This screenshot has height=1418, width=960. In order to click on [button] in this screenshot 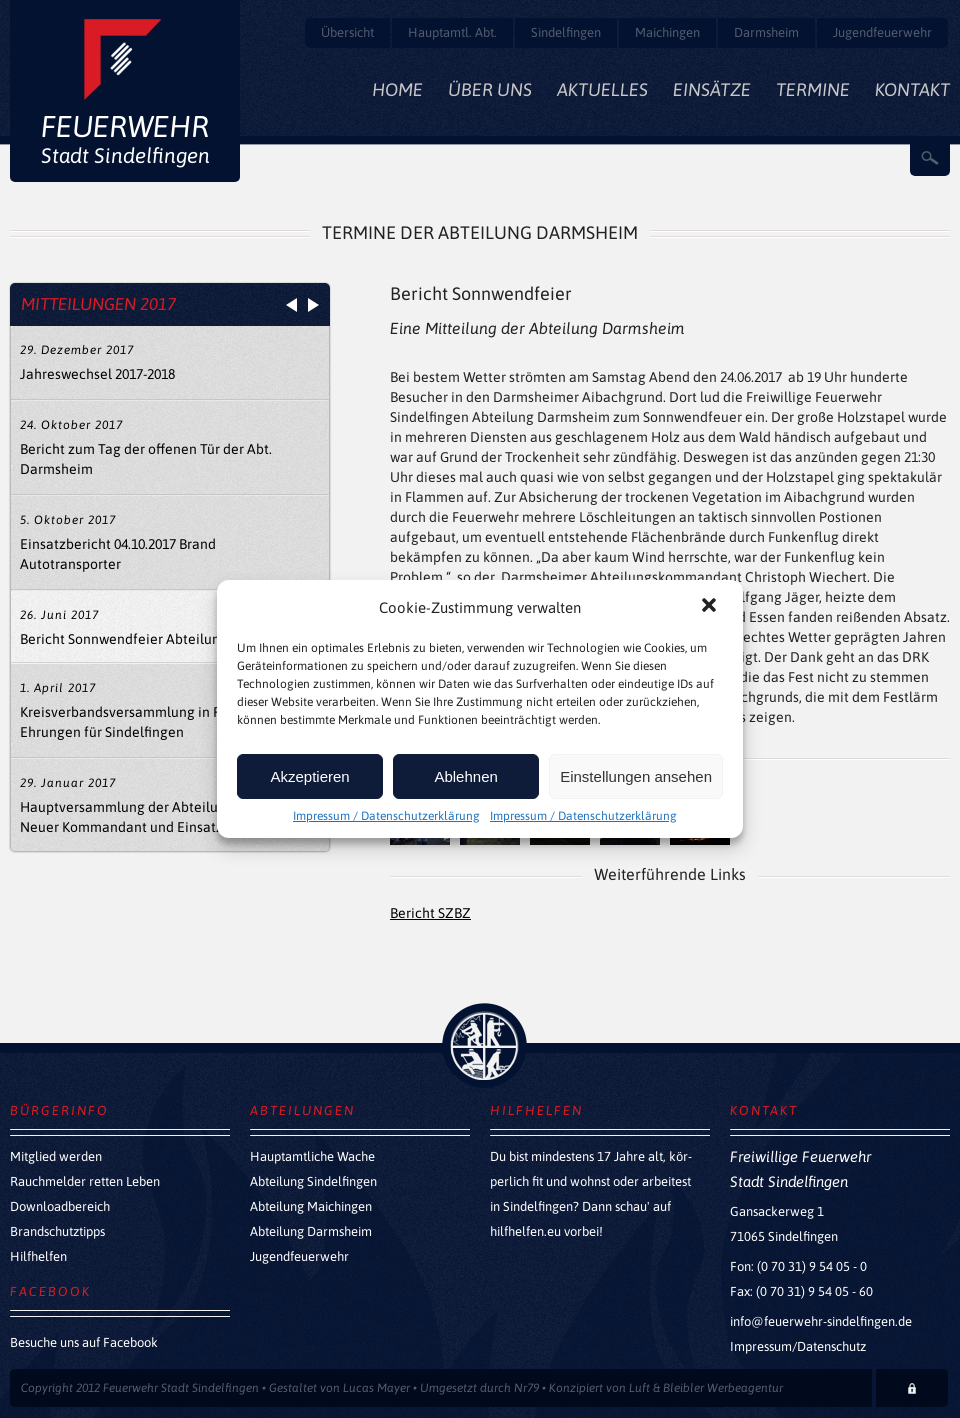, I will do `click(711, 607)`.